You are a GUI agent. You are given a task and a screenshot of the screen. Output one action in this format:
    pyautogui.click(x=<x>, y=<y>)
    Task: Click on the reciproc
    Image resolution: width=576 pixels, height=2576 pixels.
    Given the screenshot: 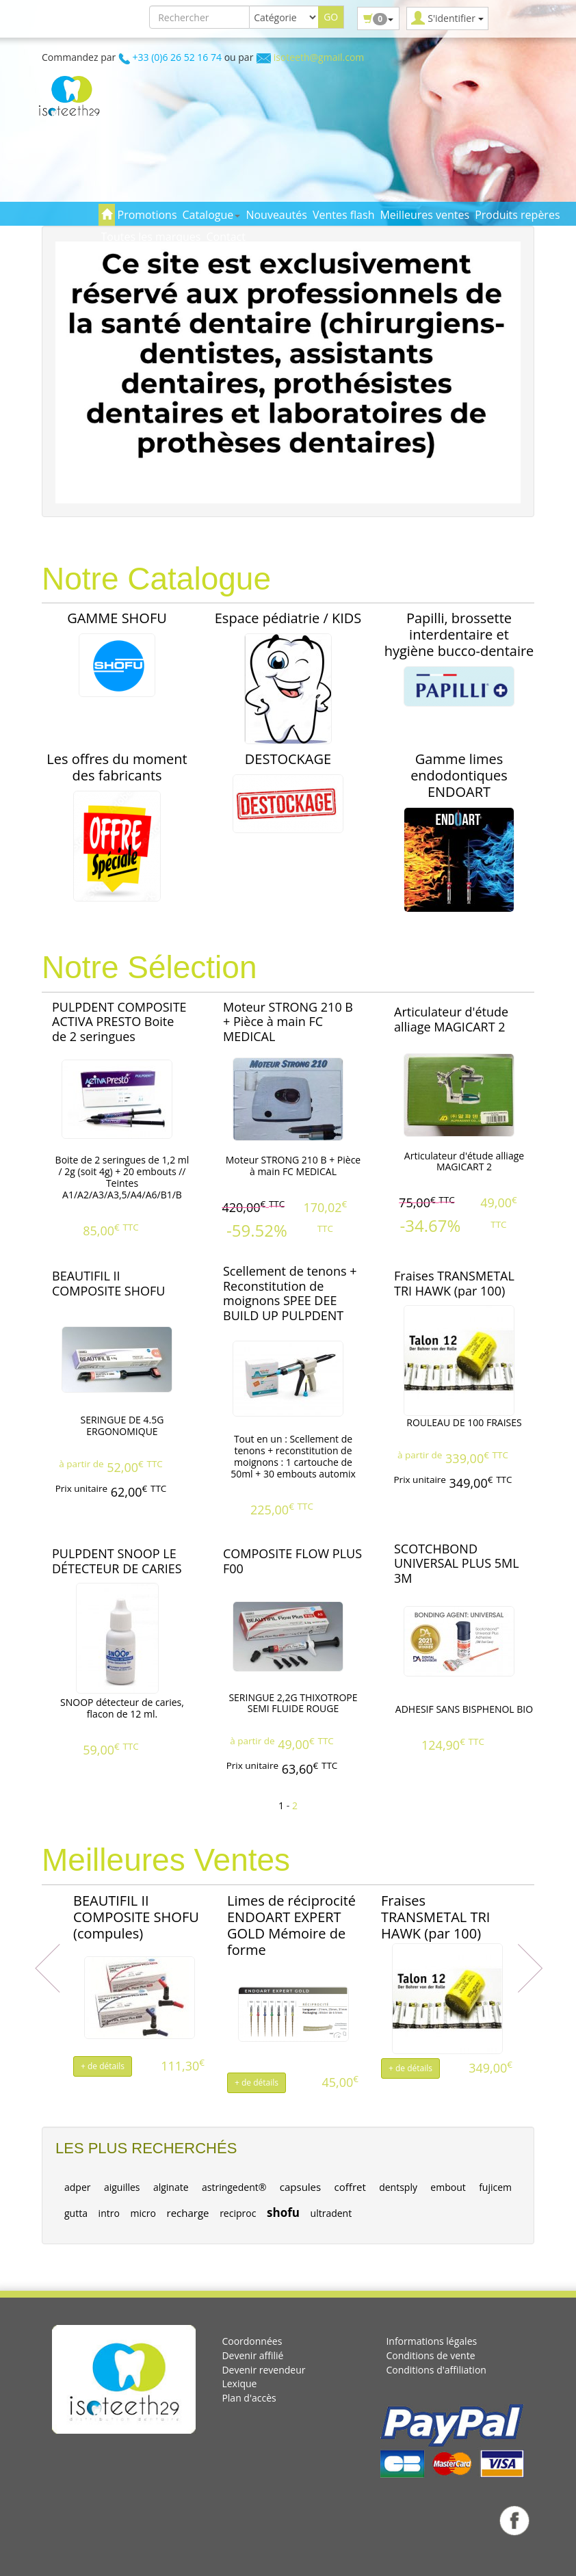 What is the action you would take?
    pyautogui.click(x=238, y=2213)
    